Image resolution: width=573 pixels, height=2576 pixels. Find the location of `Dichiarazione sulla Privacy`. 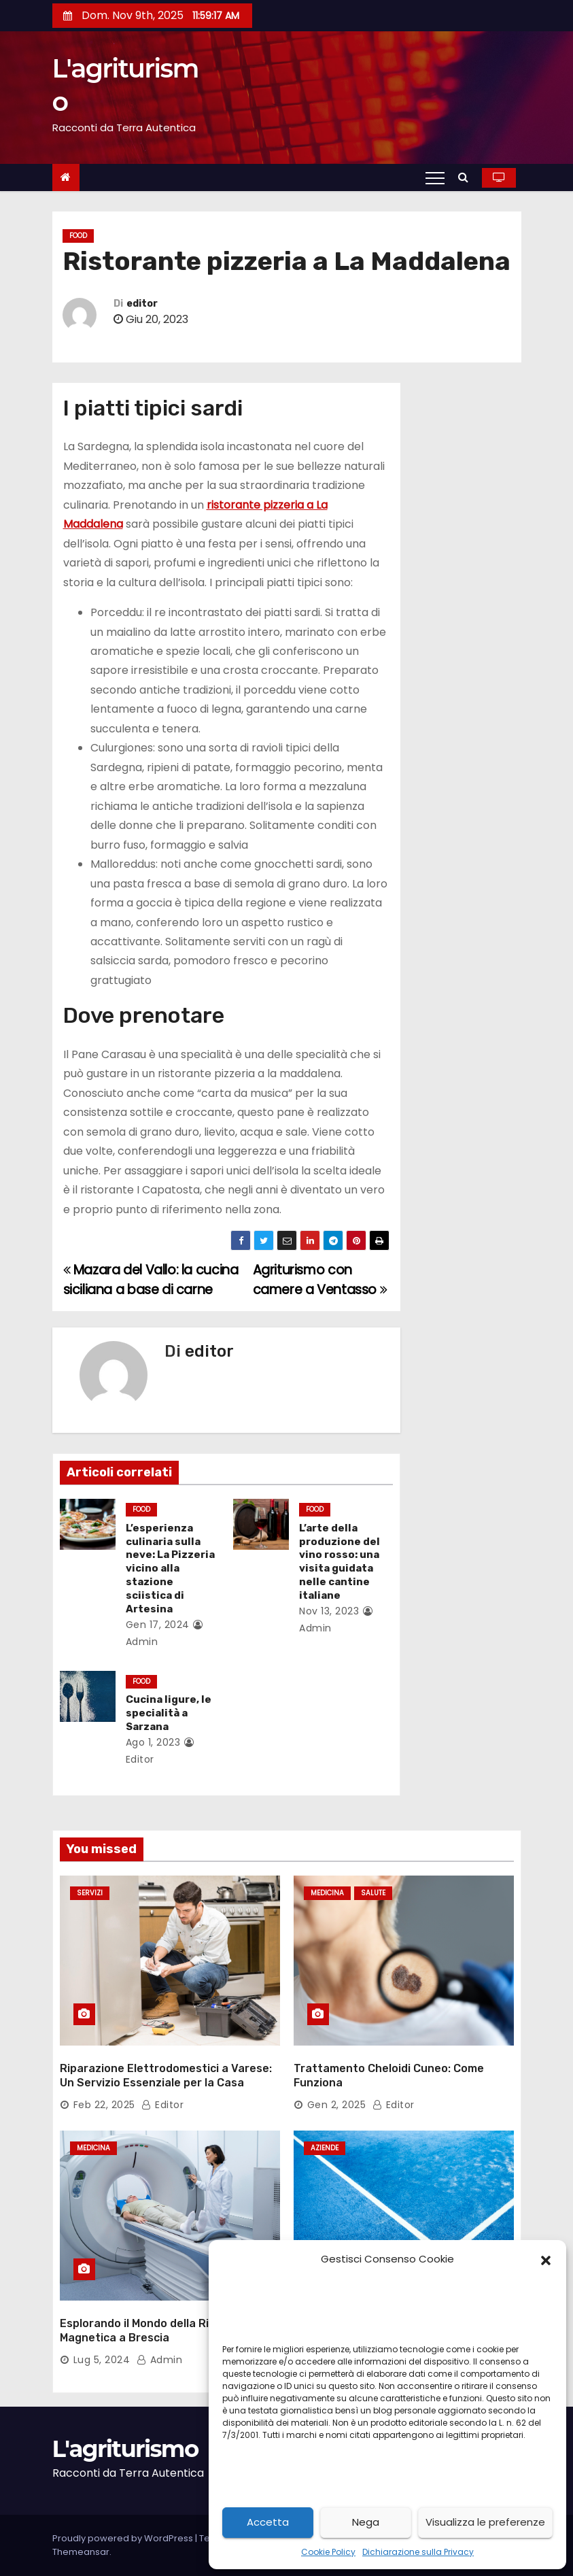

Dichiarazione sulla Privacy is located at coordinates (418, 2552).